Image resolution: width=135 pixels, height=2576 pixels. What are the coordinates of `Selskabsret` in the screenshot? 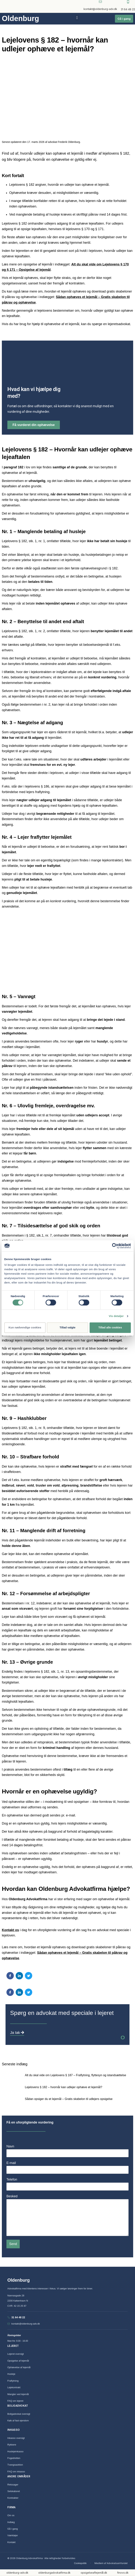 It's located at (13, 2491).